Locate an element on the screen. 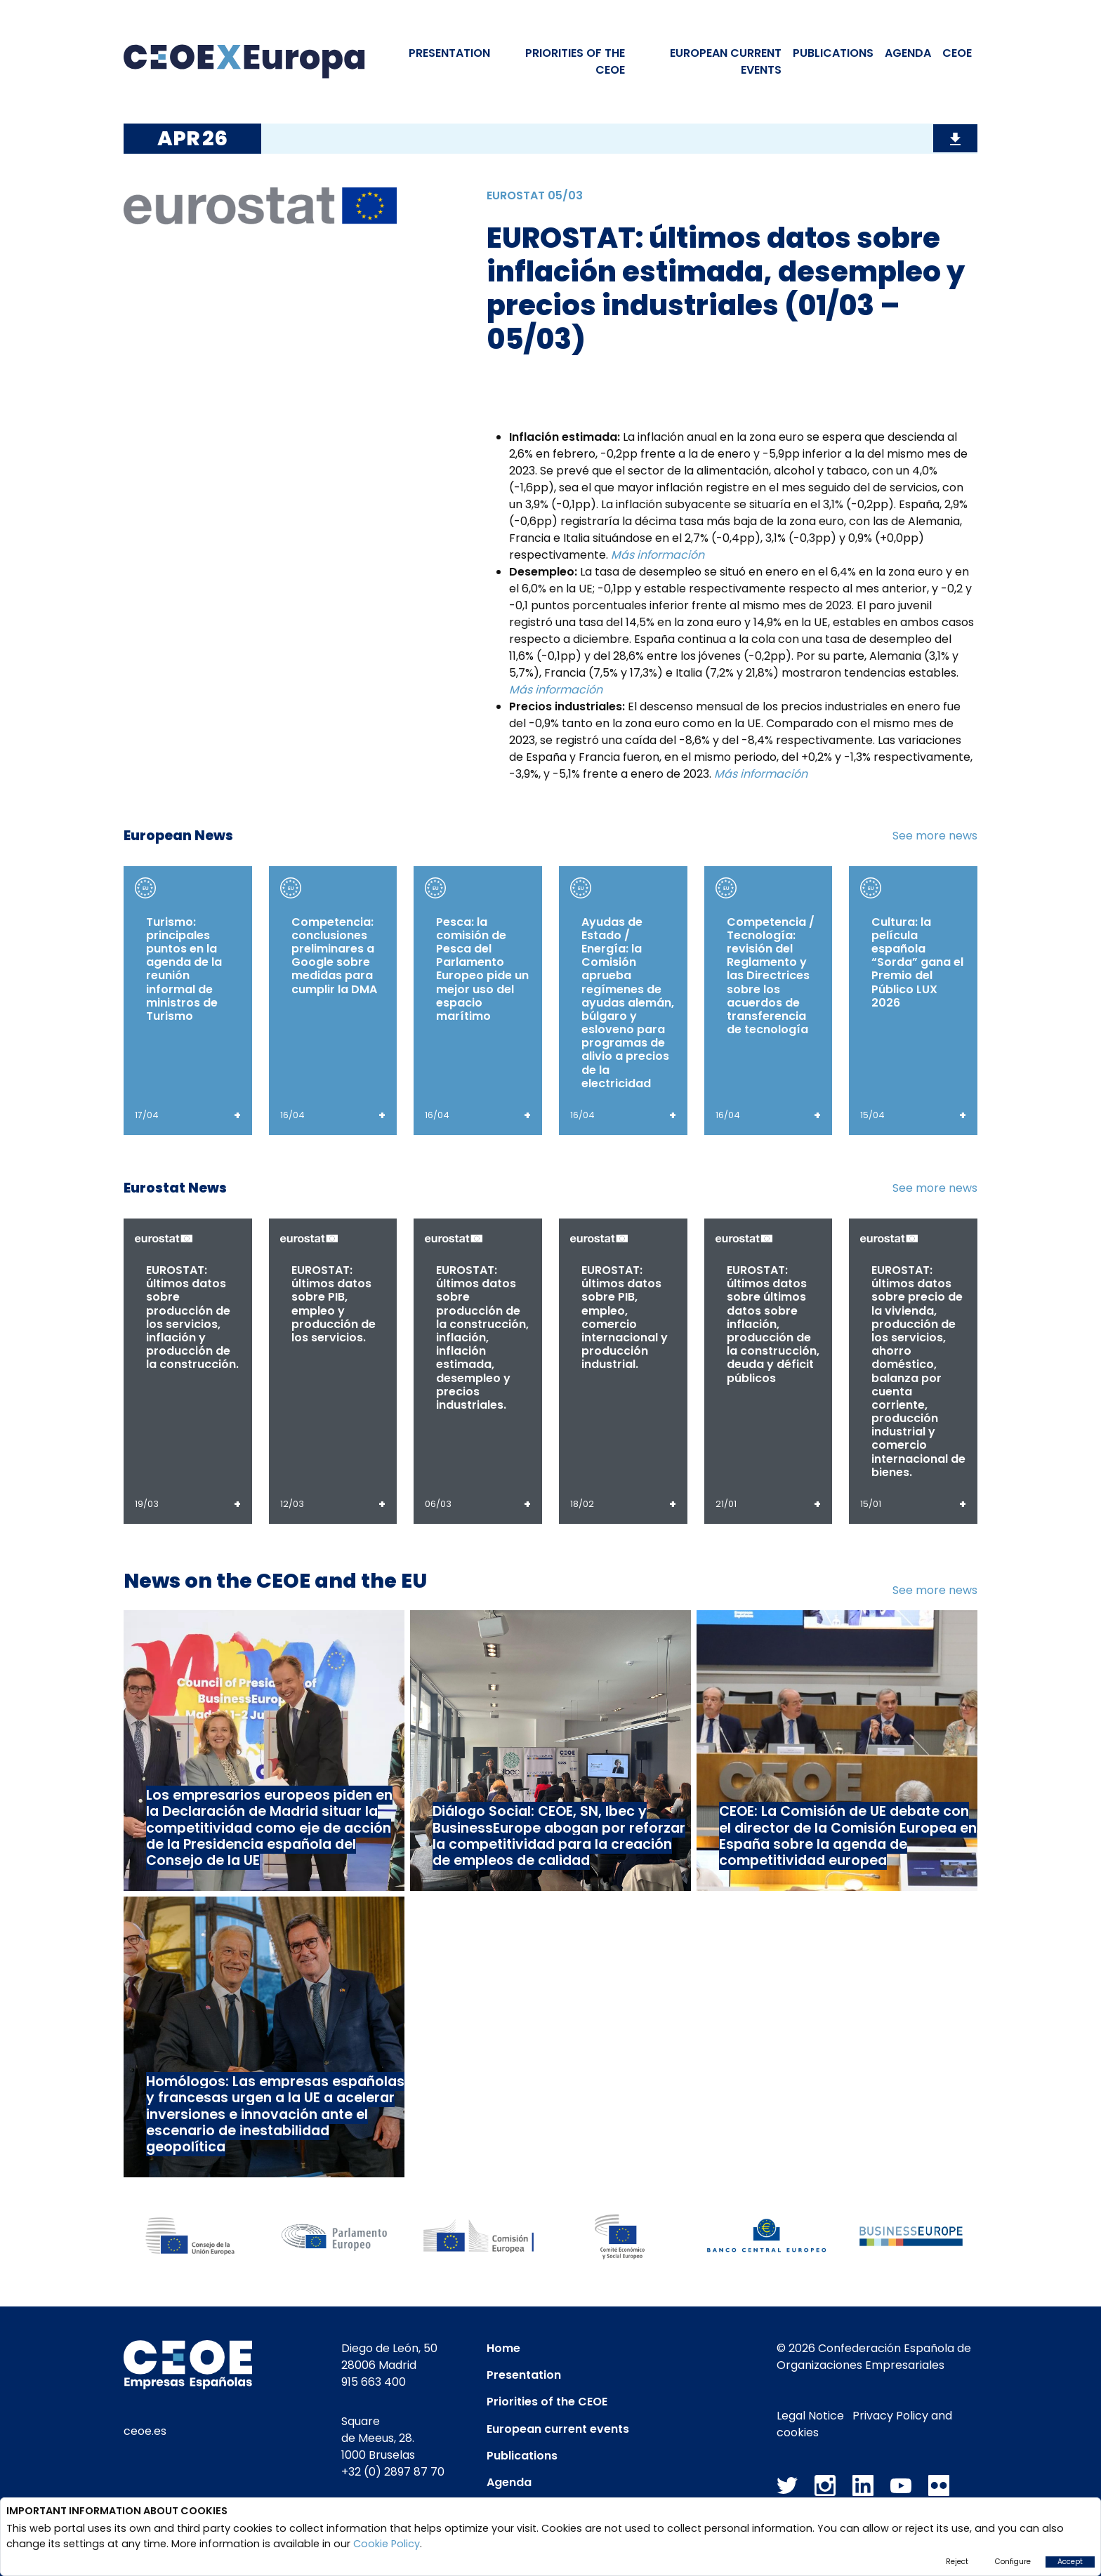  Competencia / Tecnología: revisión del Reglamento y las Directrices sobre los acuerdos de transferencia de tecnología is located at coordinates (771, 976).